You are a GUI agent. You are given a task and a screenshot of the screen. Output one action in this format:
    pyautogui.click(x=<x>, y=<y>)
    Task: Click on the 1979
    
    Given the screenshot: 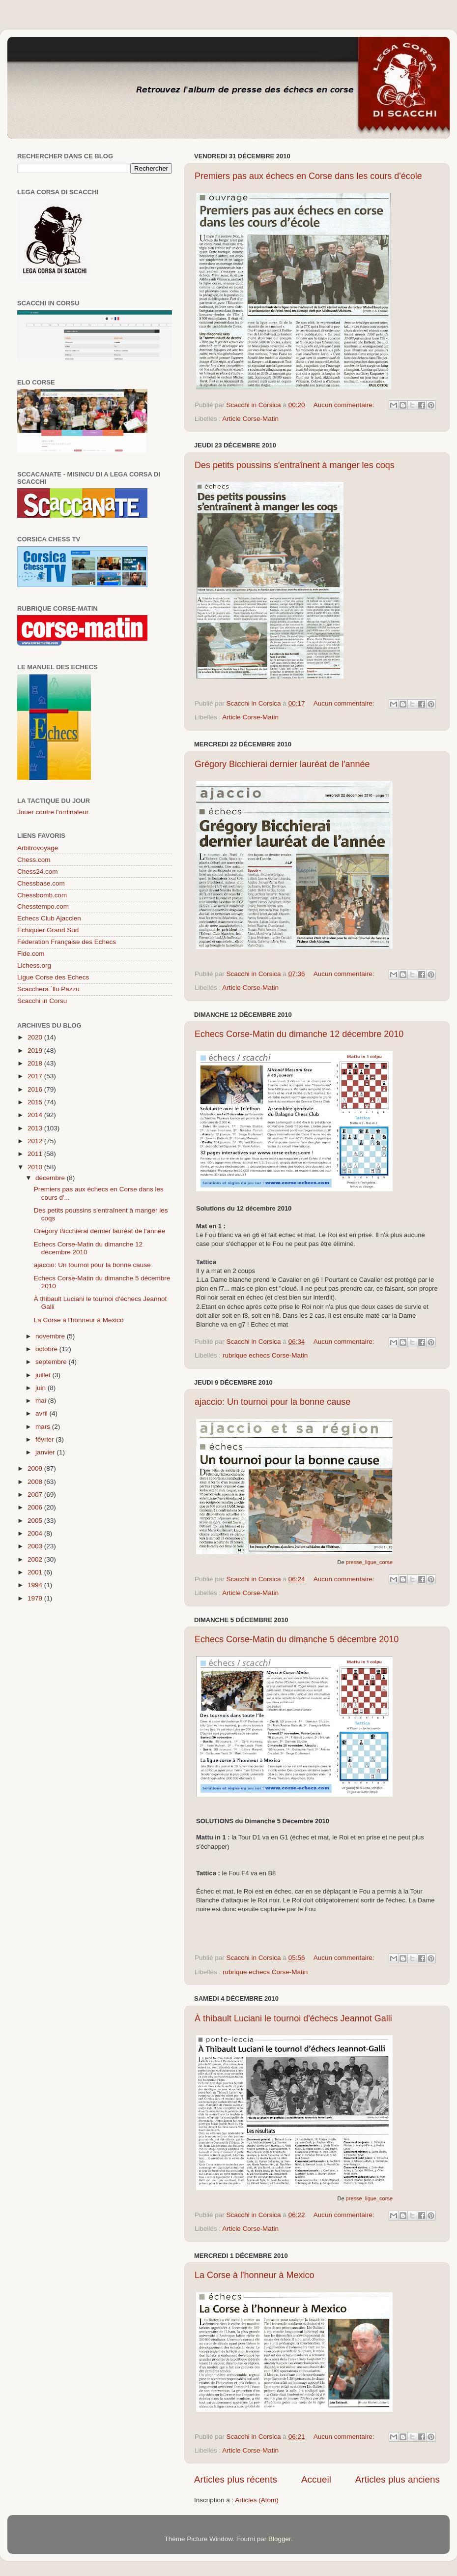 What is the action you would take?
    pyautogui.click(x=36, y=1598)
    